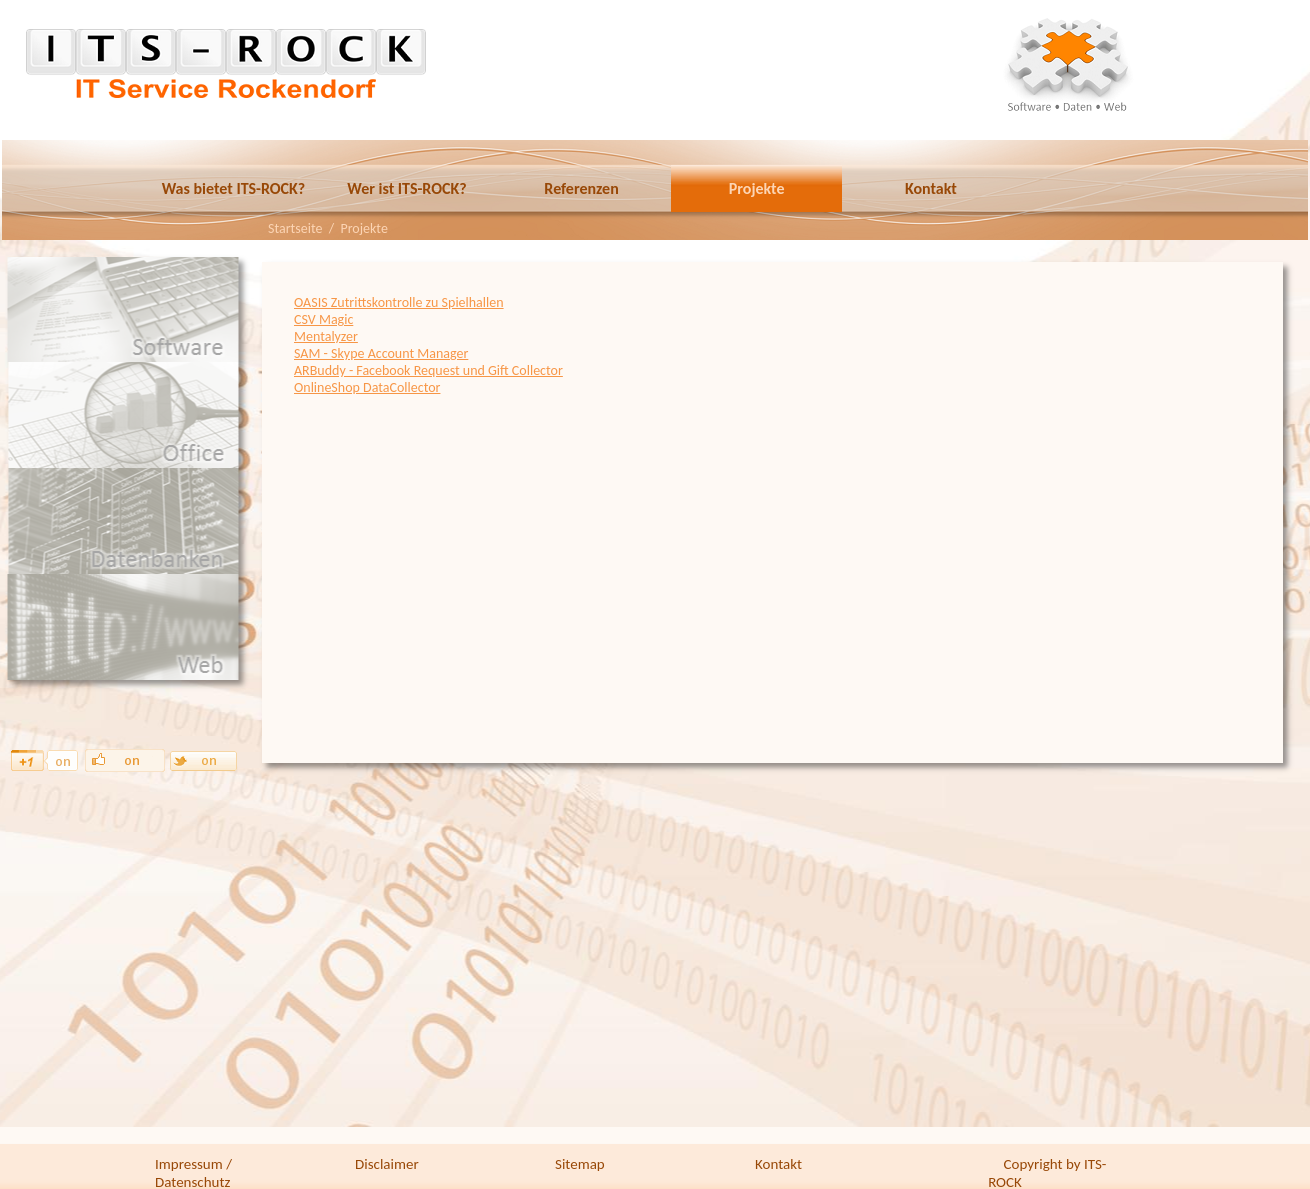 This screenshot has height=1189, width=1310. What do you see at coordinates (399, 302) in the screenshot?
I see `OASIS Zutrittskontrolle zu Spielhallen` at bounding box center [399, 302].